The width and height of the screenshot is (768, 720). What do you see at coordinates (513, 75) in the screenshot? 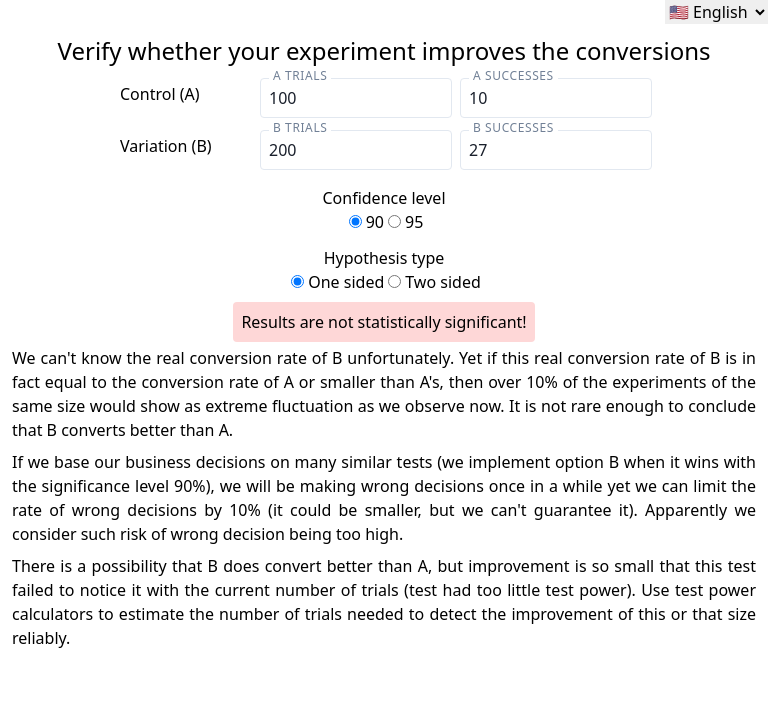
I see `A Successes` at bounding box center [513, 75].